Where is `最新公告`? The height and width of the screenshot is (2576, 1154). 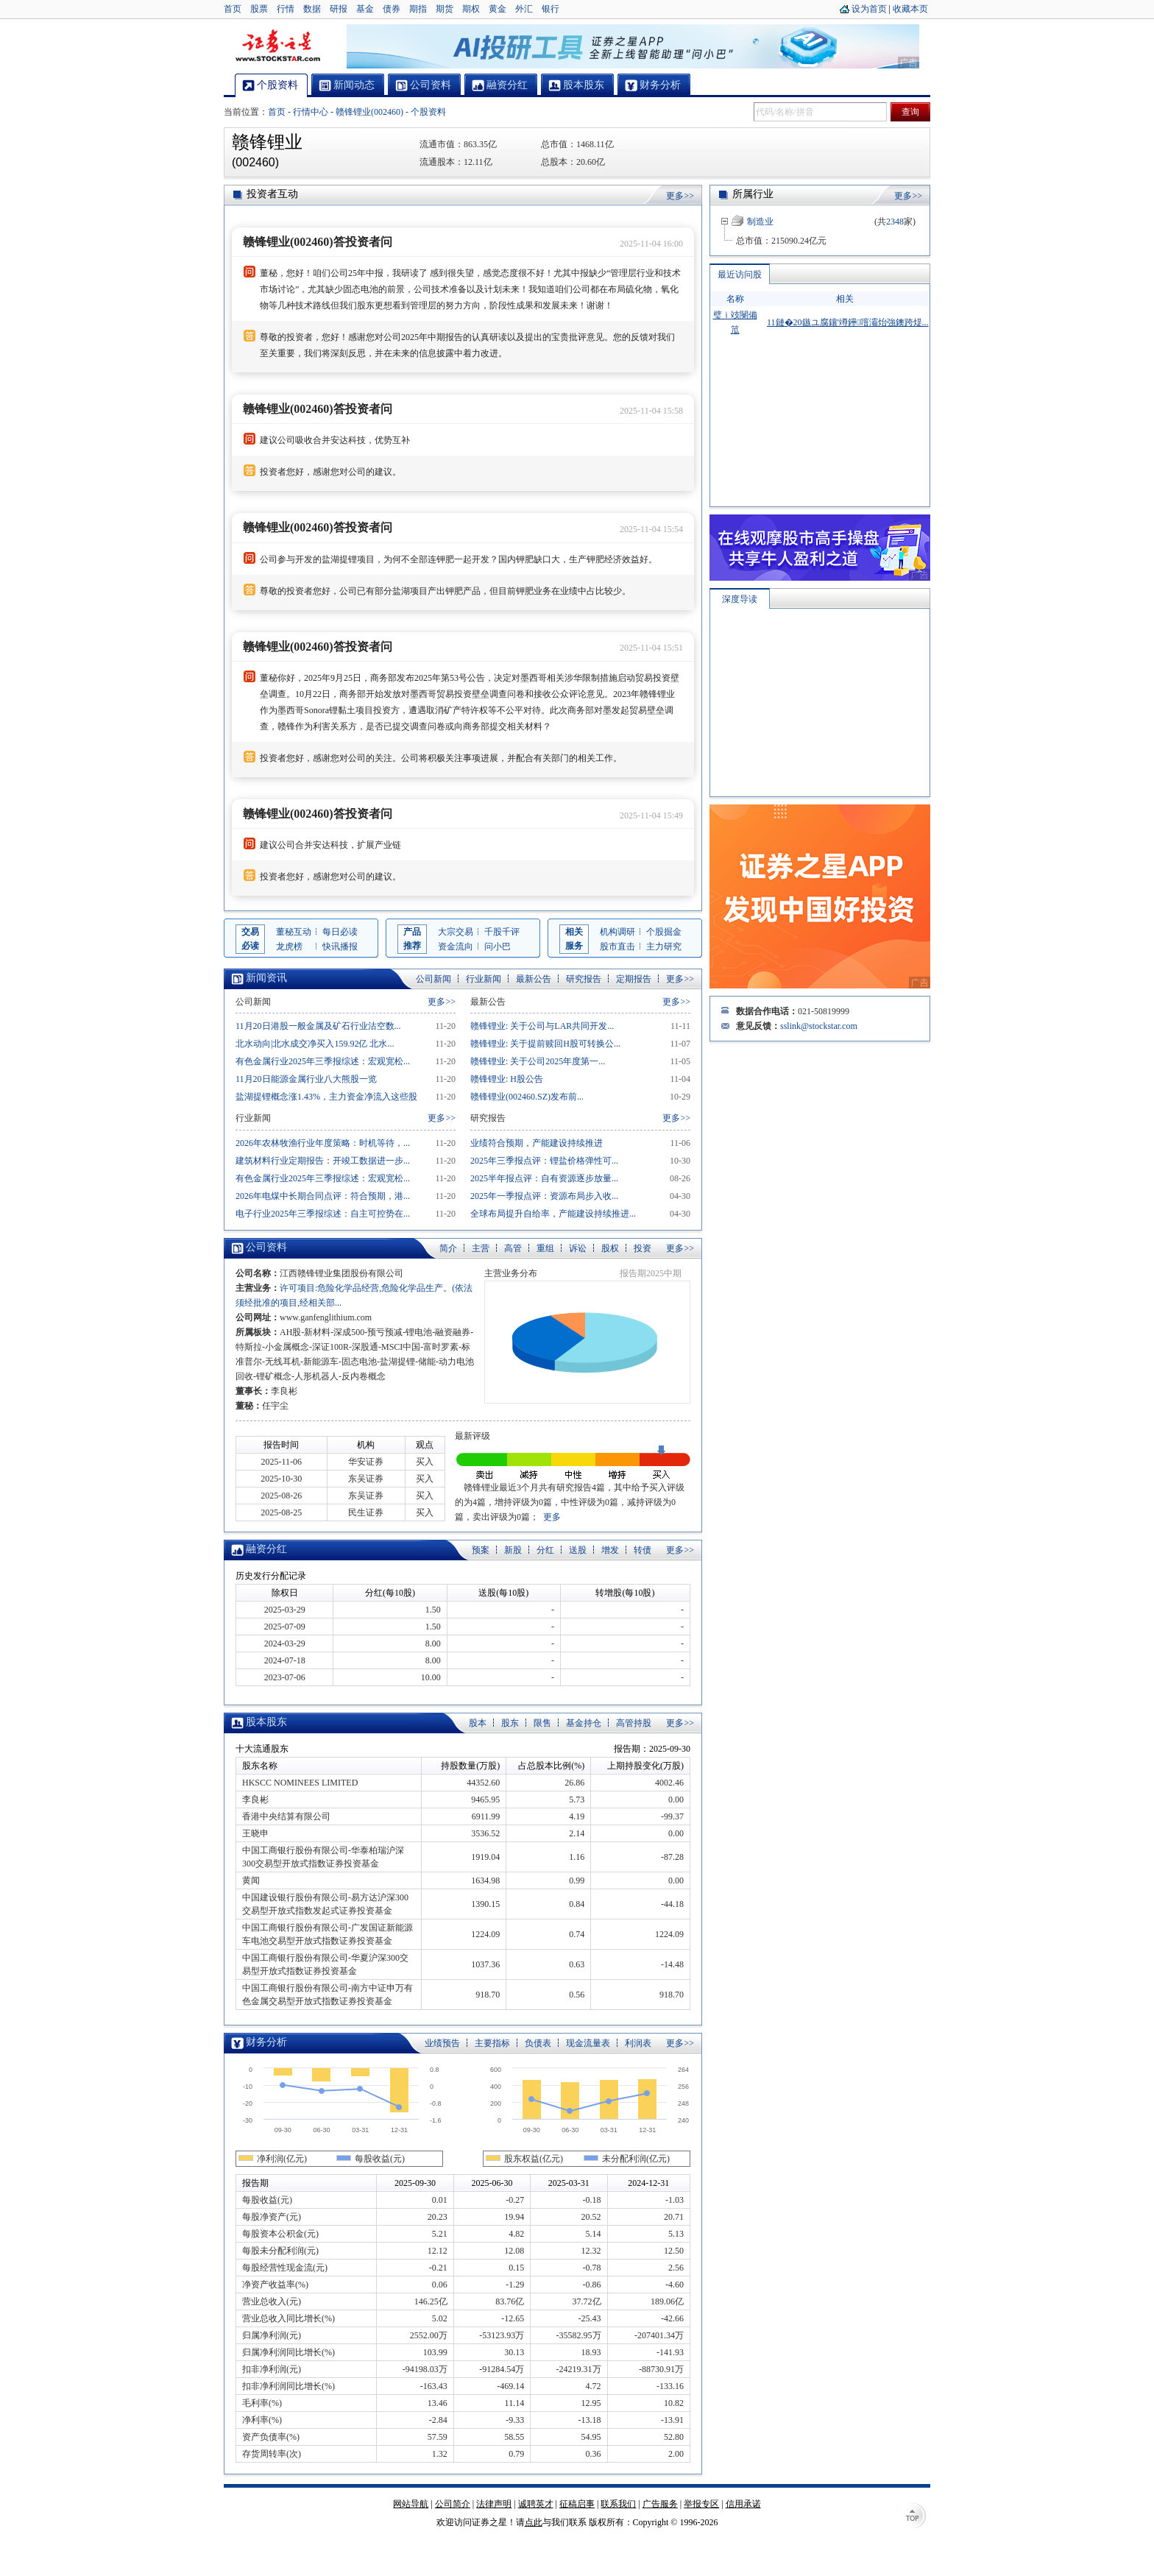 最新公告 is located at coordinates (533, 979).